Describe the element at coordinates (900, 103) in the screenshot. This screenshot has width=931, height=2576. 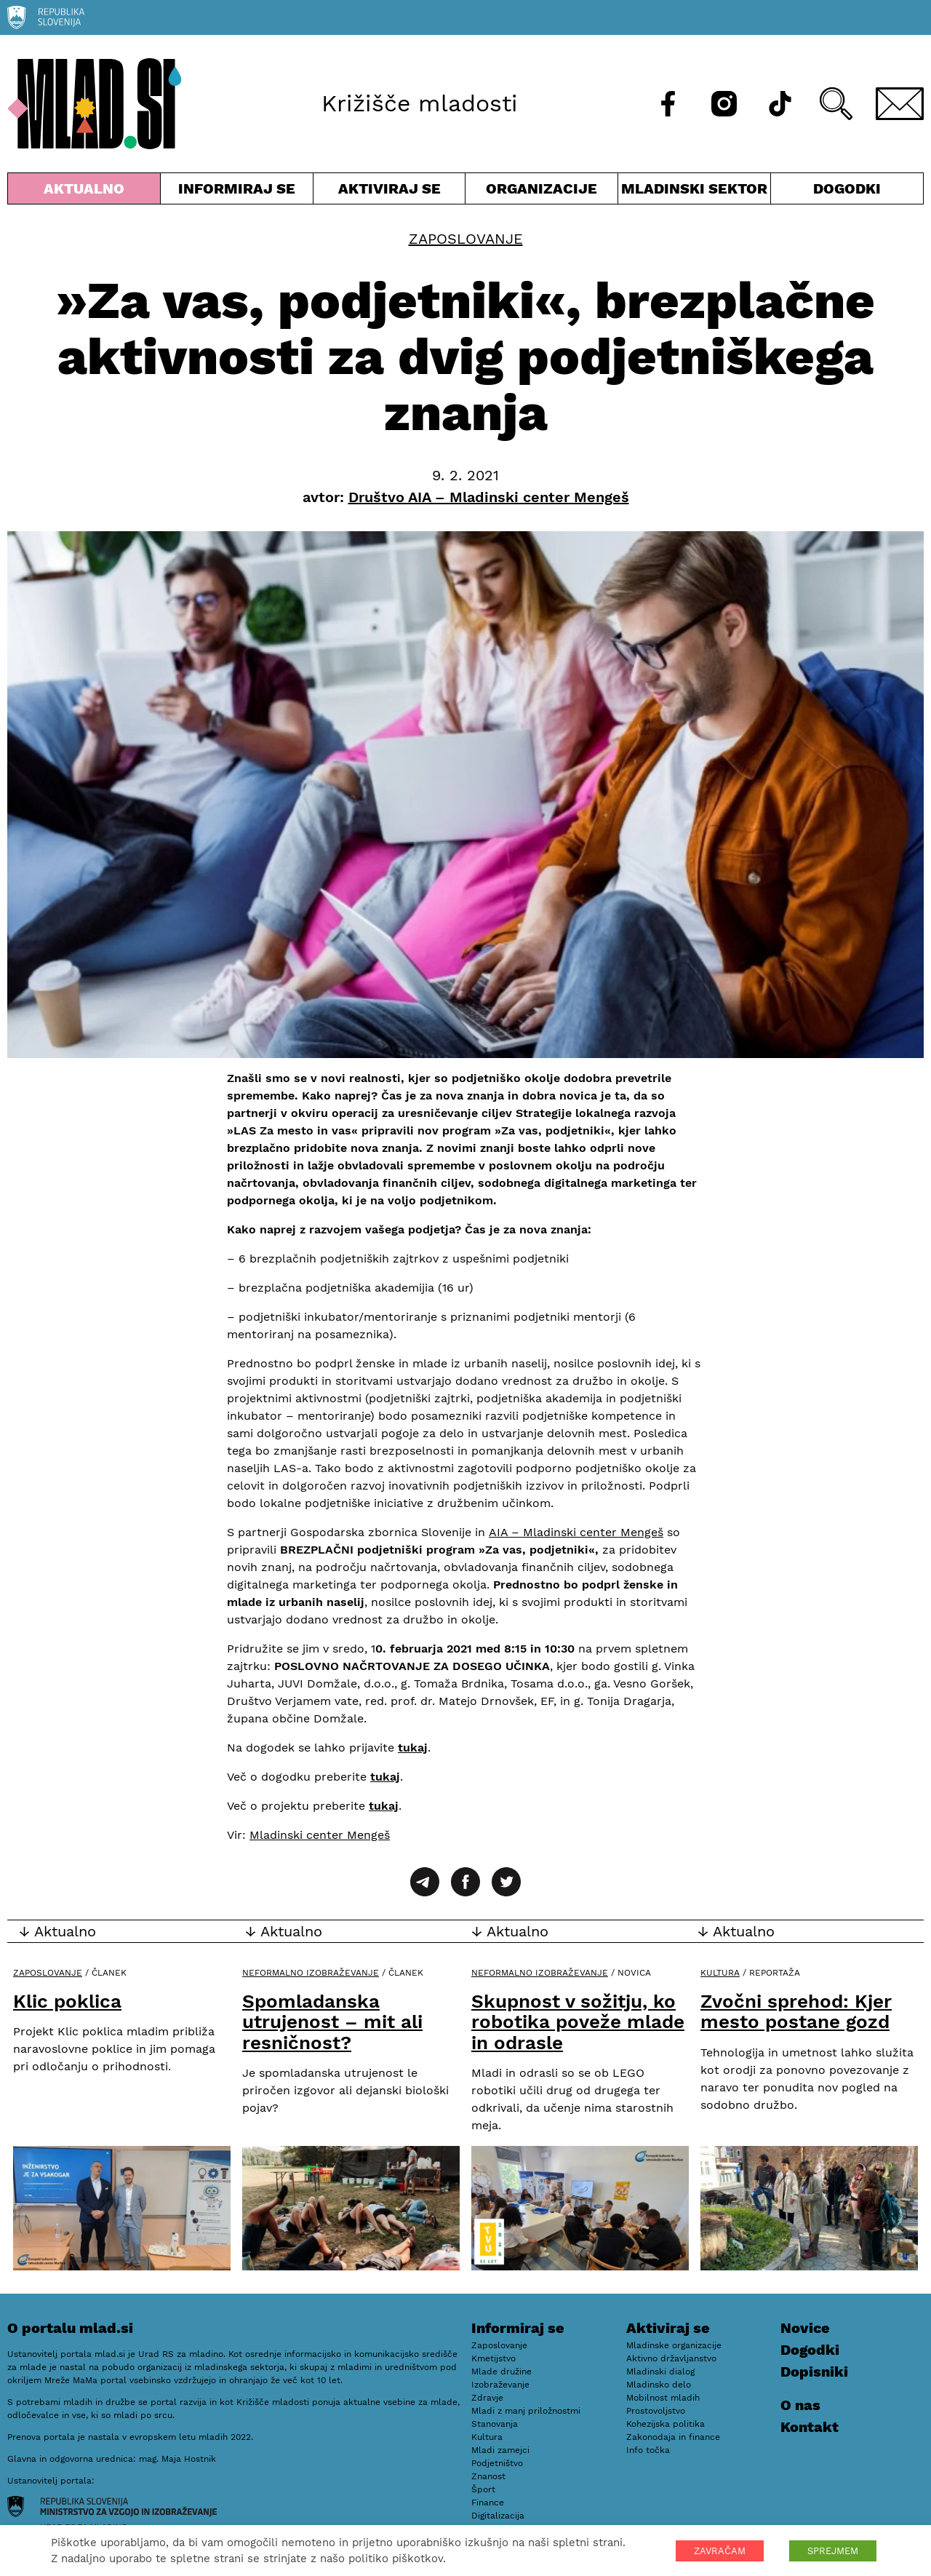
I see `[E-pošta]` at that location.